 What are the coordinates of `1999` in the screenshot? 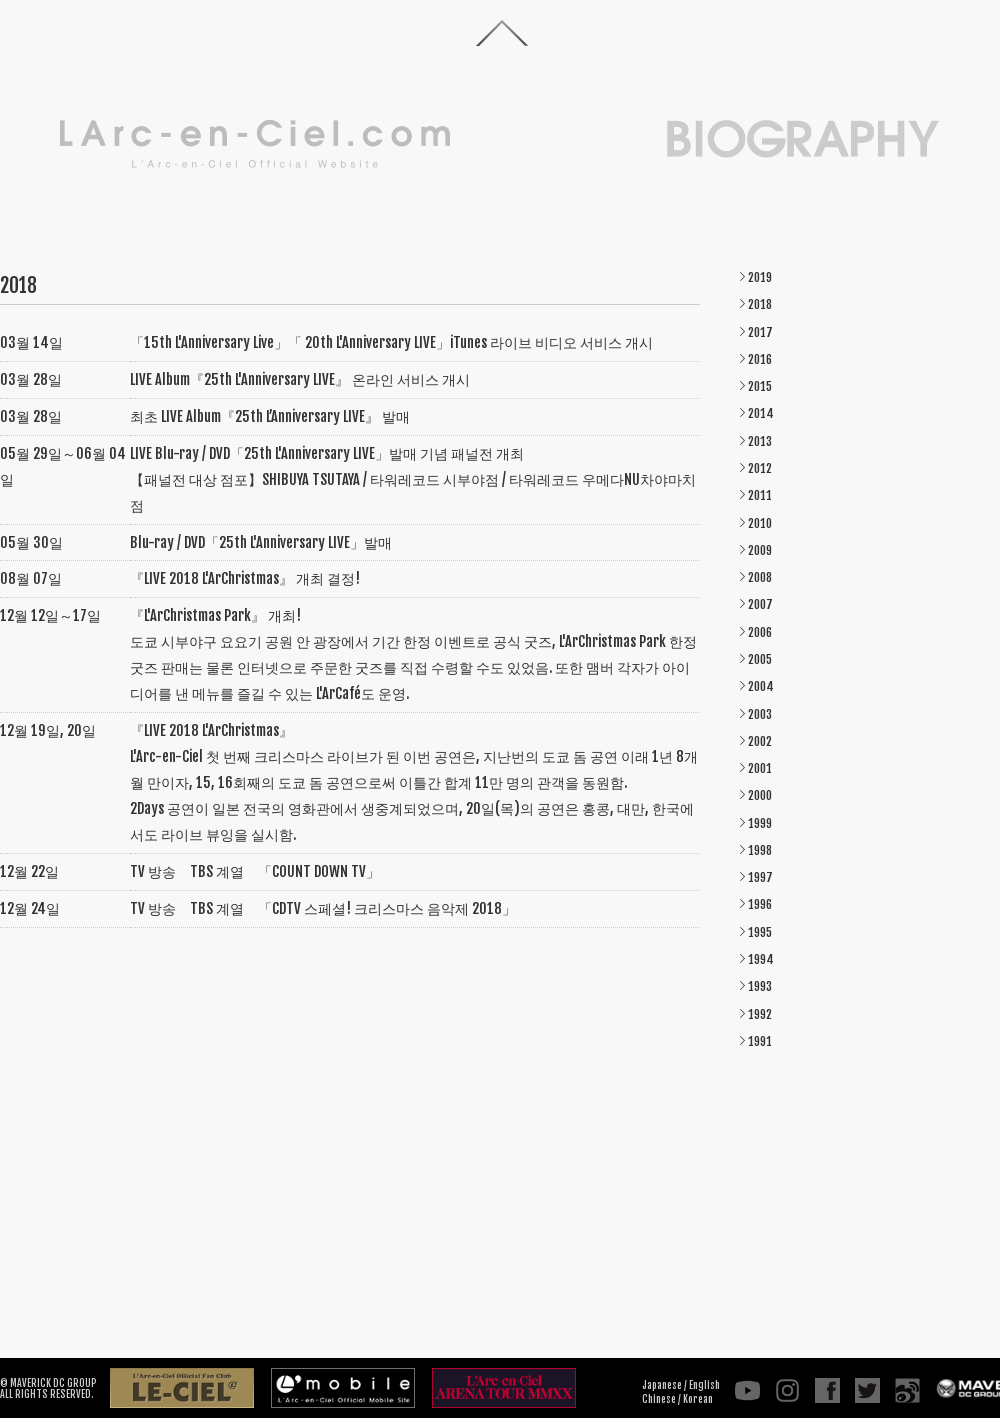 It's located at (760, 823).